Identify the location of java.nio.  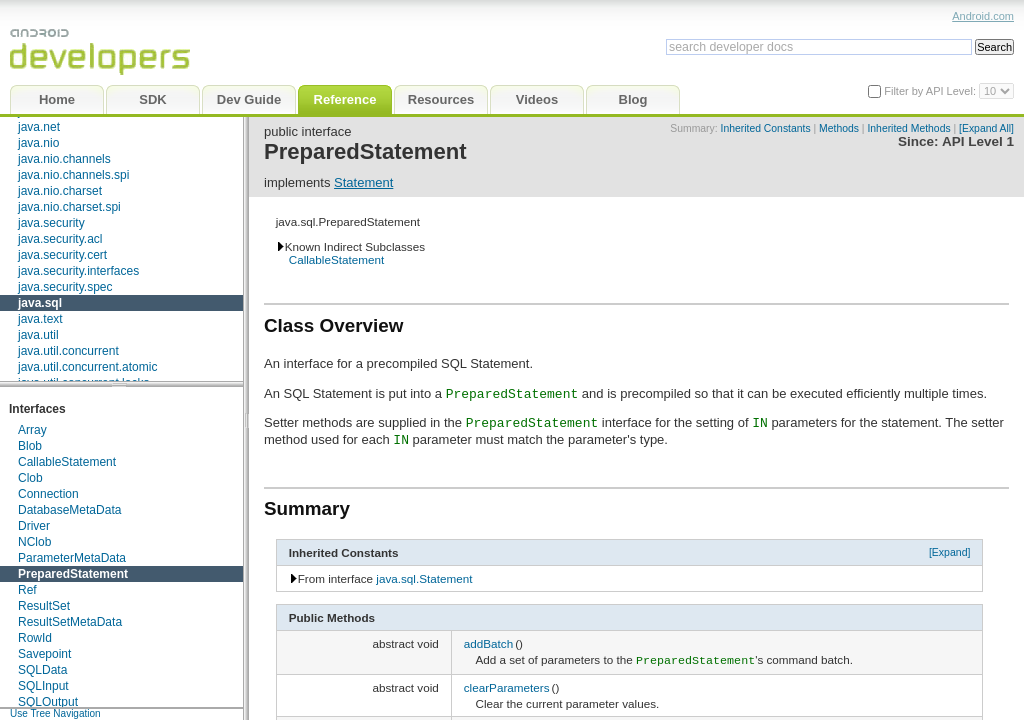
(38, 143).